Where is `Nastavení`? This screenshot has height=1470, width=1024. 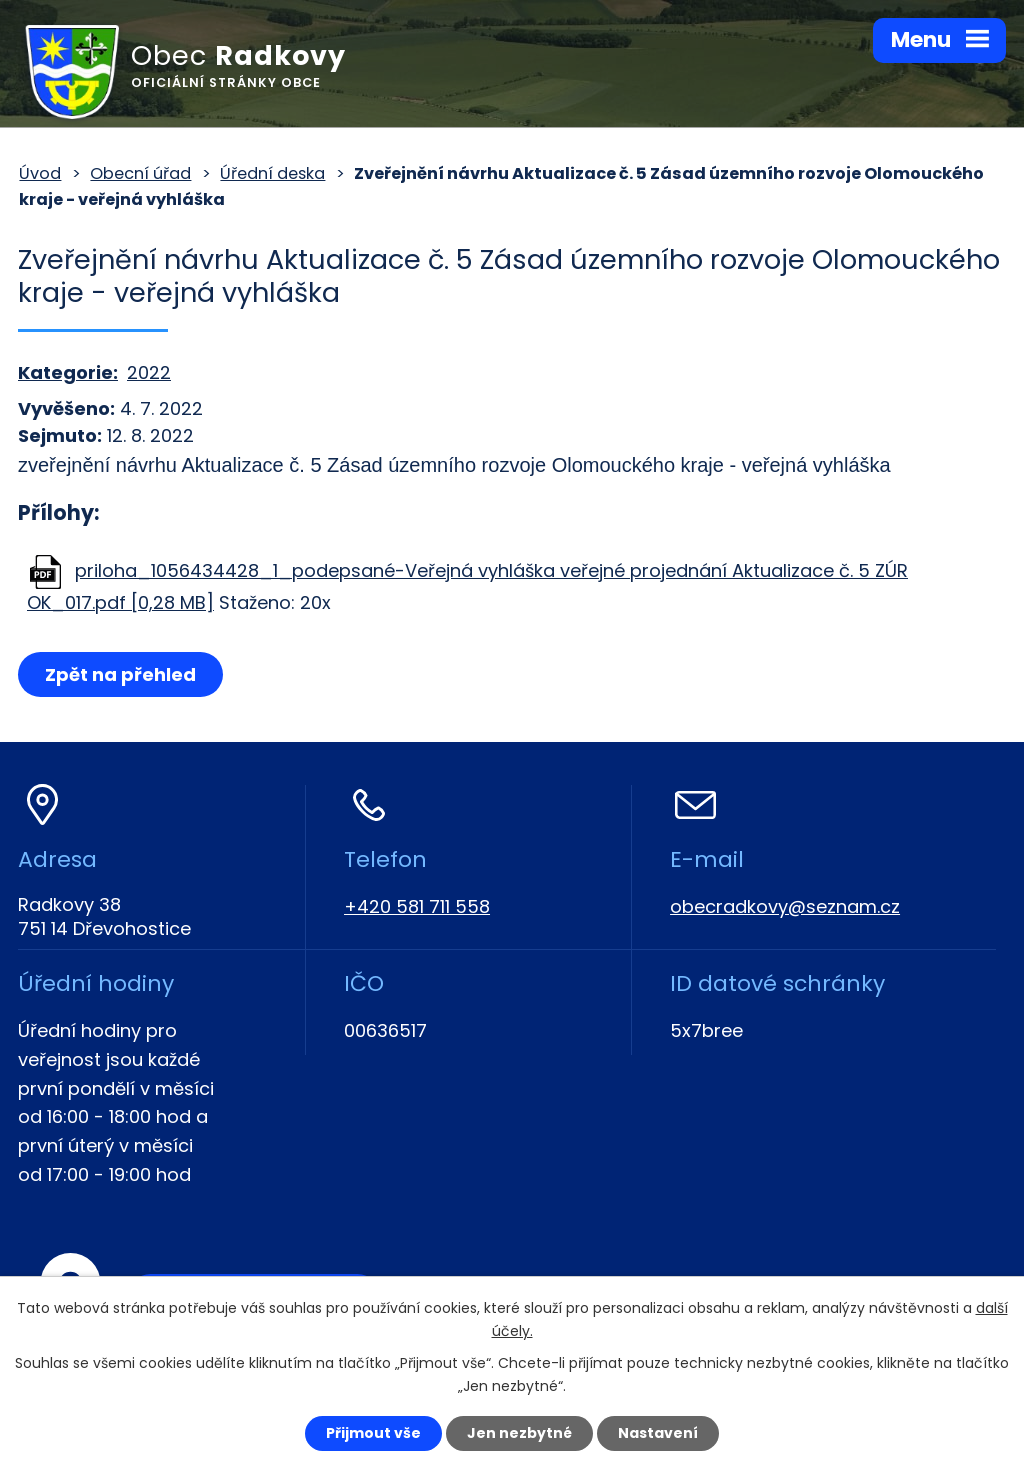 Nastavení is located at coordinates (658, 1433).